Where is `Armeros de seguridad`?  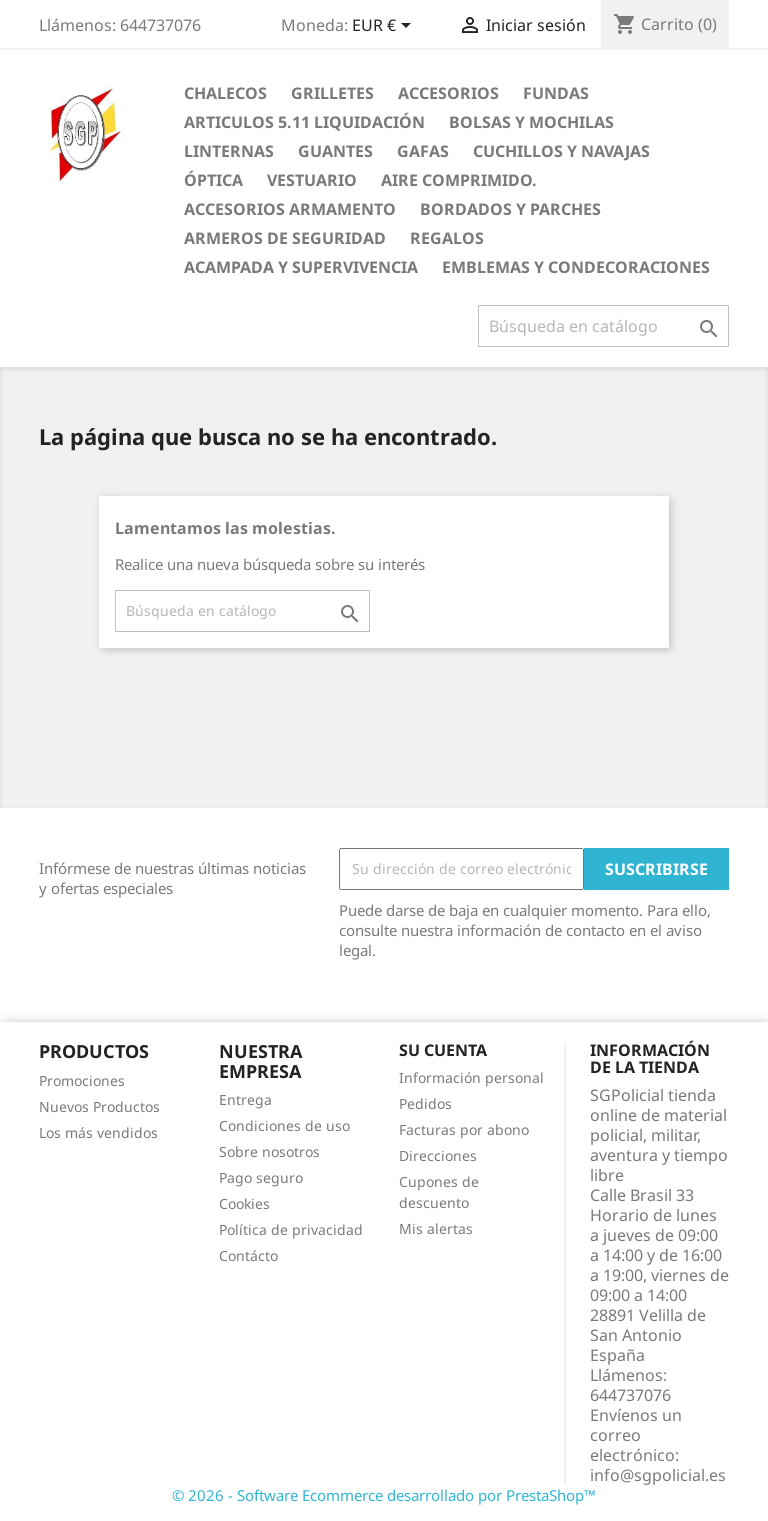
Armeros de seguridad is located at coordinates (285, 238).